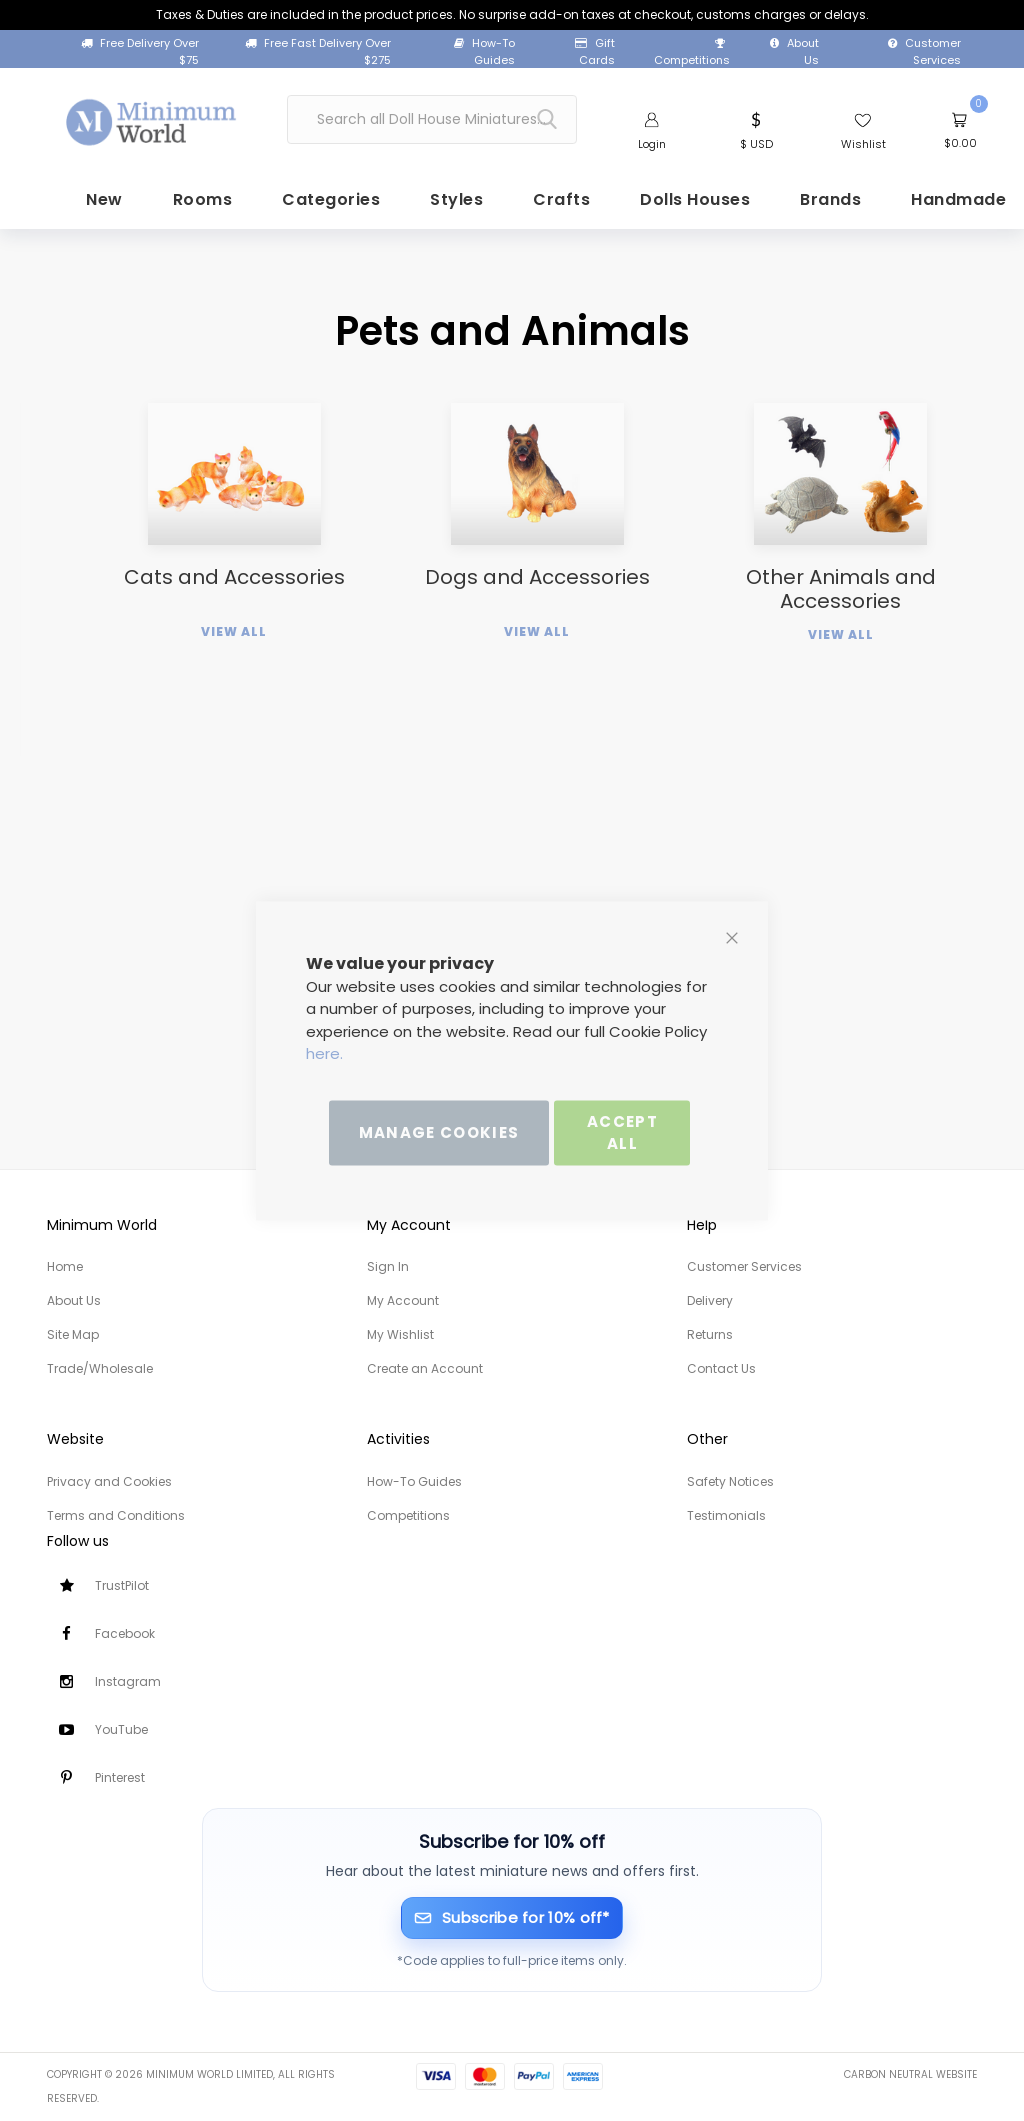  Describe the element at coordinates (234, 707) in the screenshot. I see `View All` at that location.